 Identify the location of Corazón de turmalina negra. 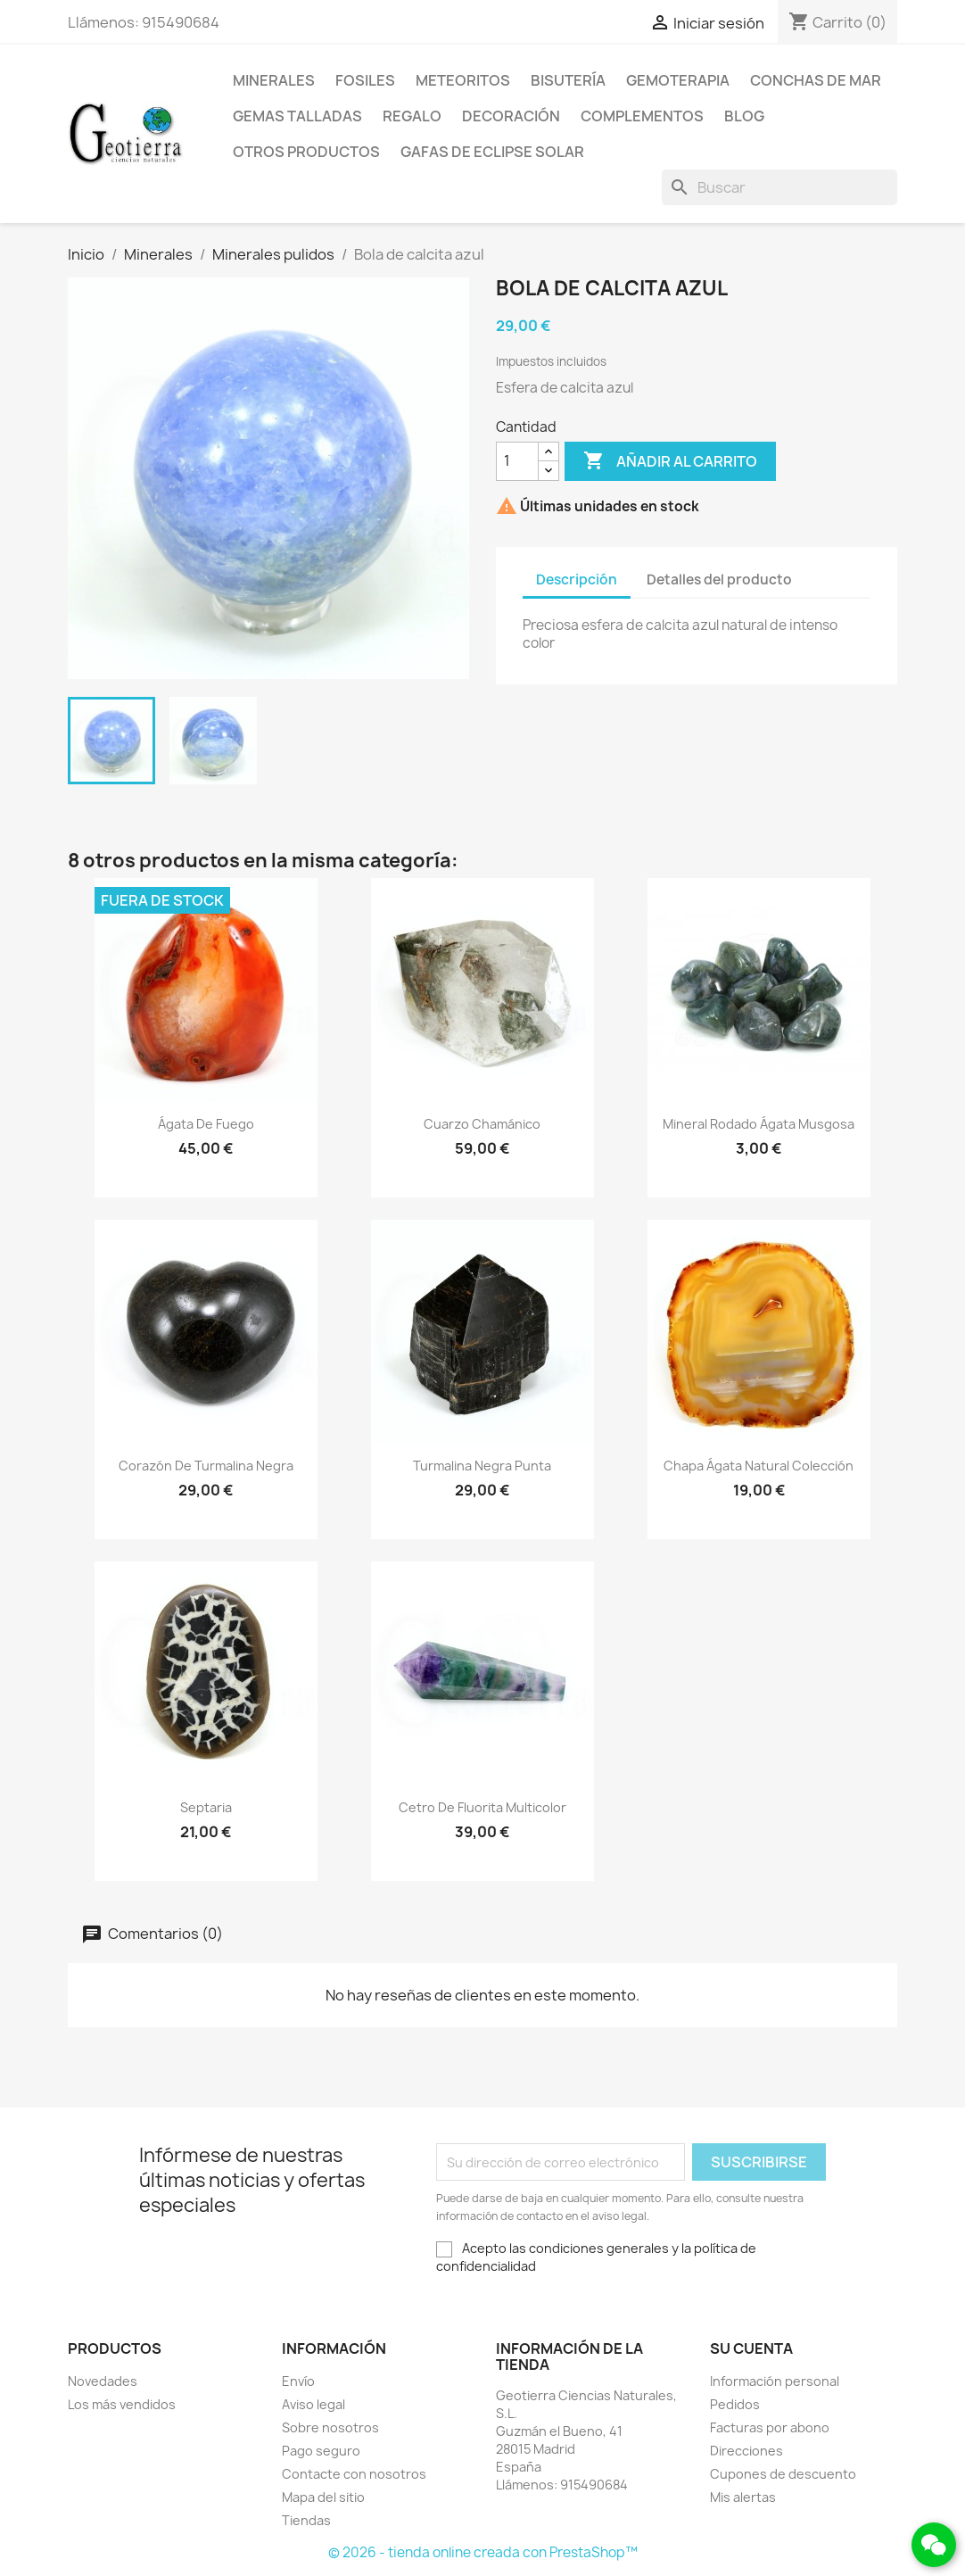
(206, 1465).